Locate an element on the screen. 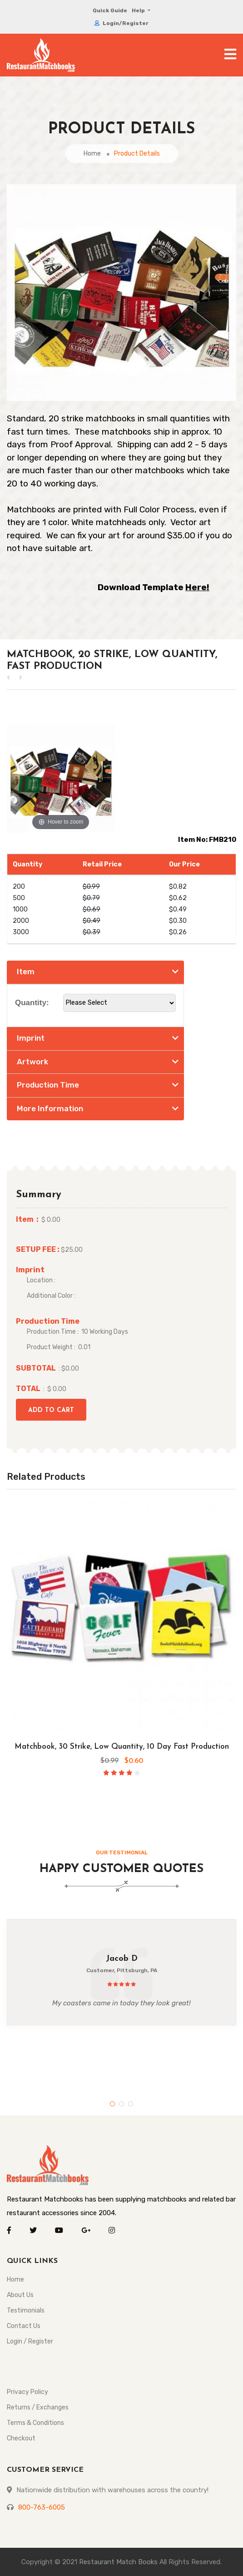  Matchbook, 30 Strike, Low Quantity, 10 Day Fast Production is located at coordinates (122, 1747).